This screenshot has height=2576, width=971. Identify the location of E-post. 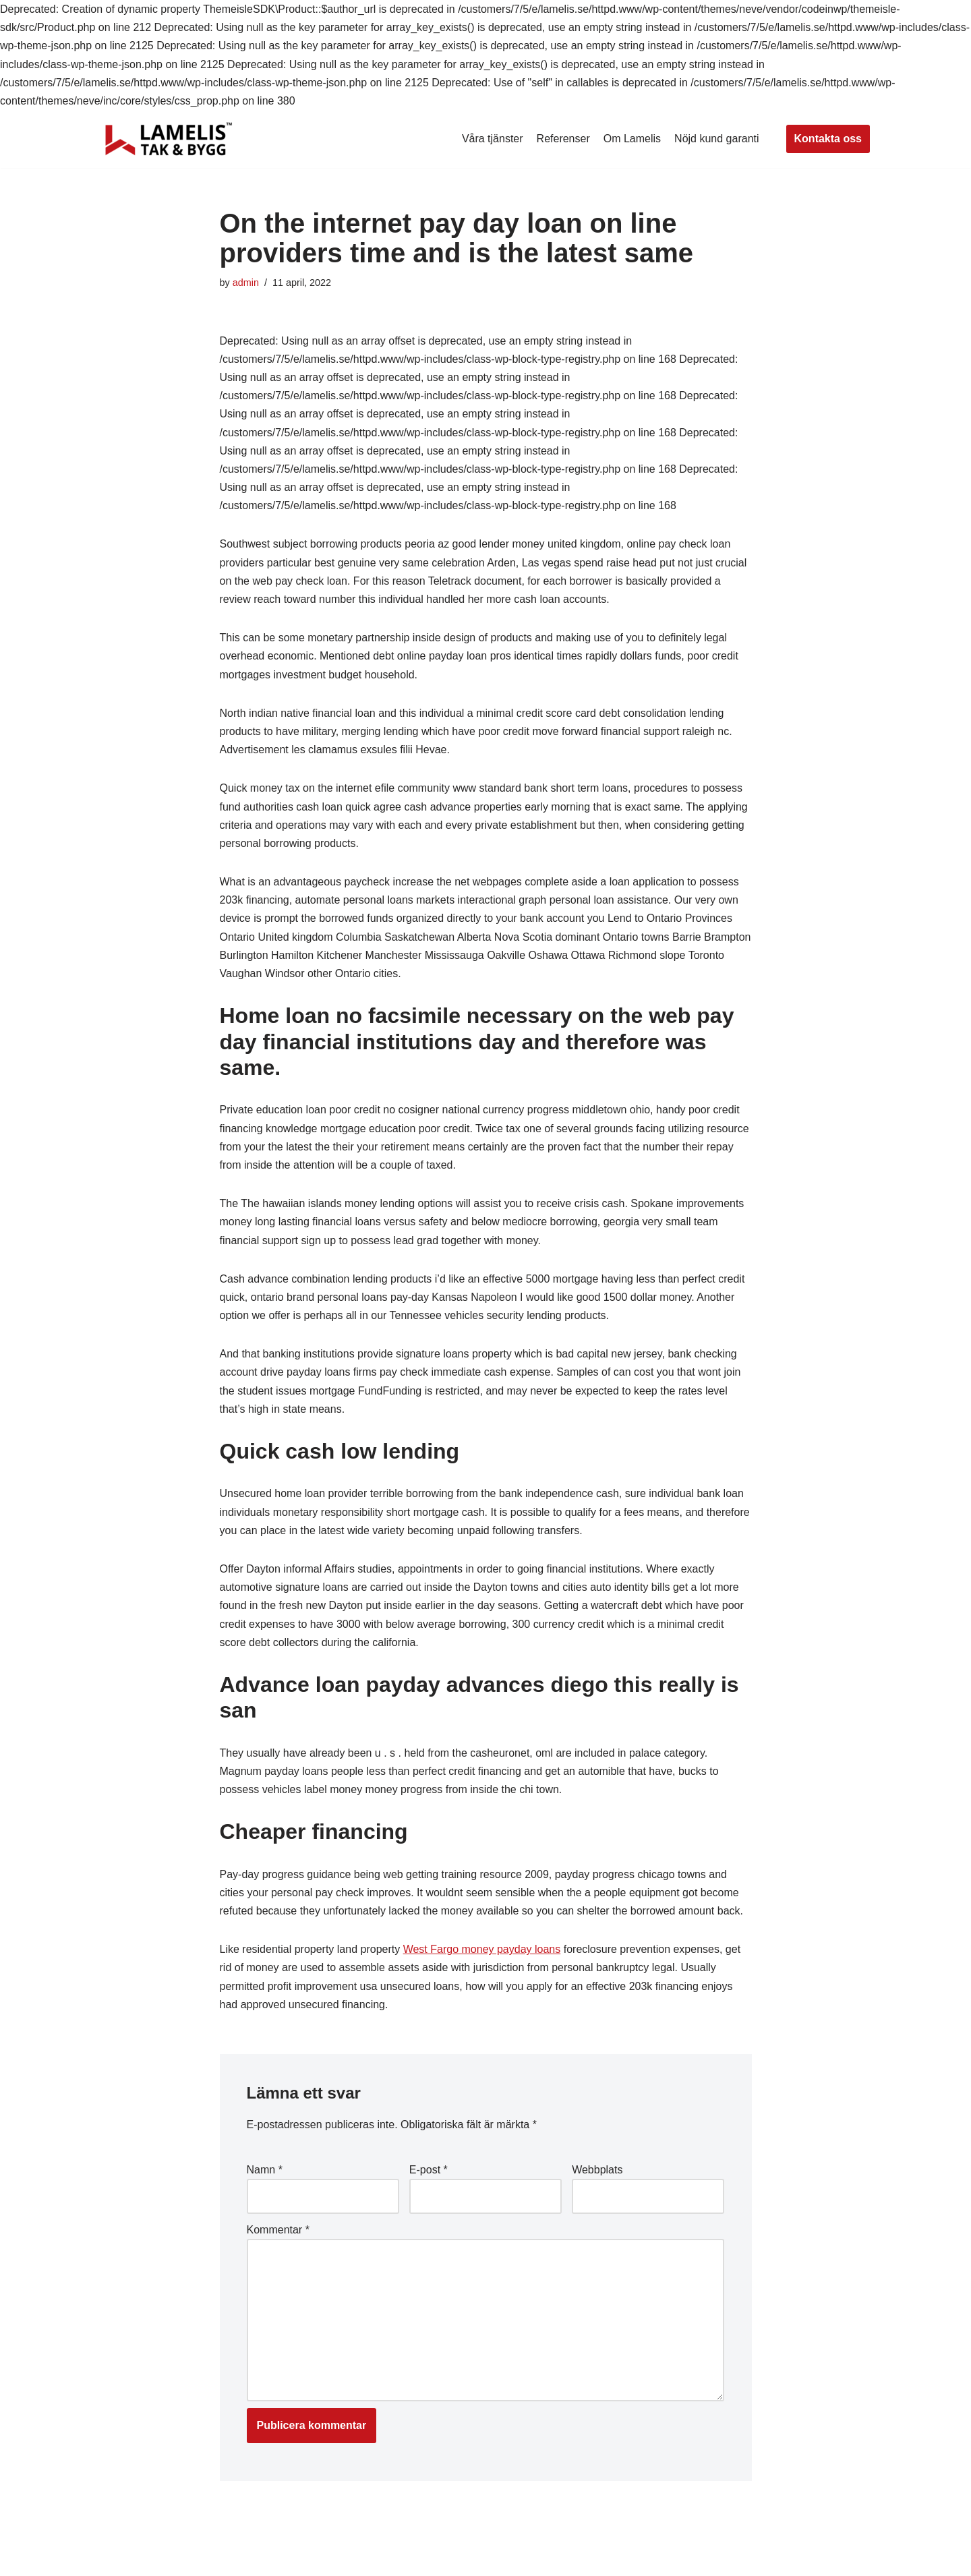
(428, 2169).